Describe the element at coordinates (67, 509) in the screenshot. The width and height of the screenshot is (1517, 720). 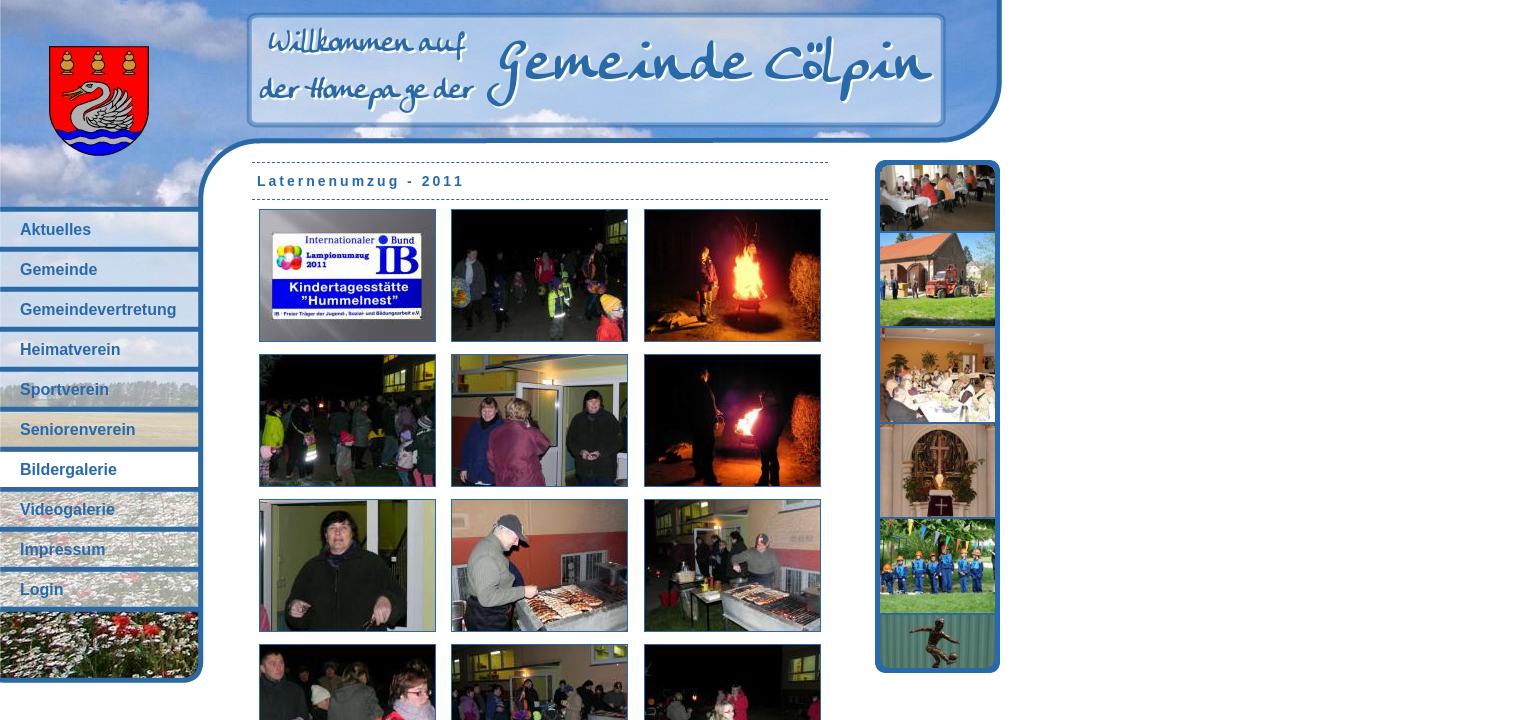
I see `Videogalerie` at that location.